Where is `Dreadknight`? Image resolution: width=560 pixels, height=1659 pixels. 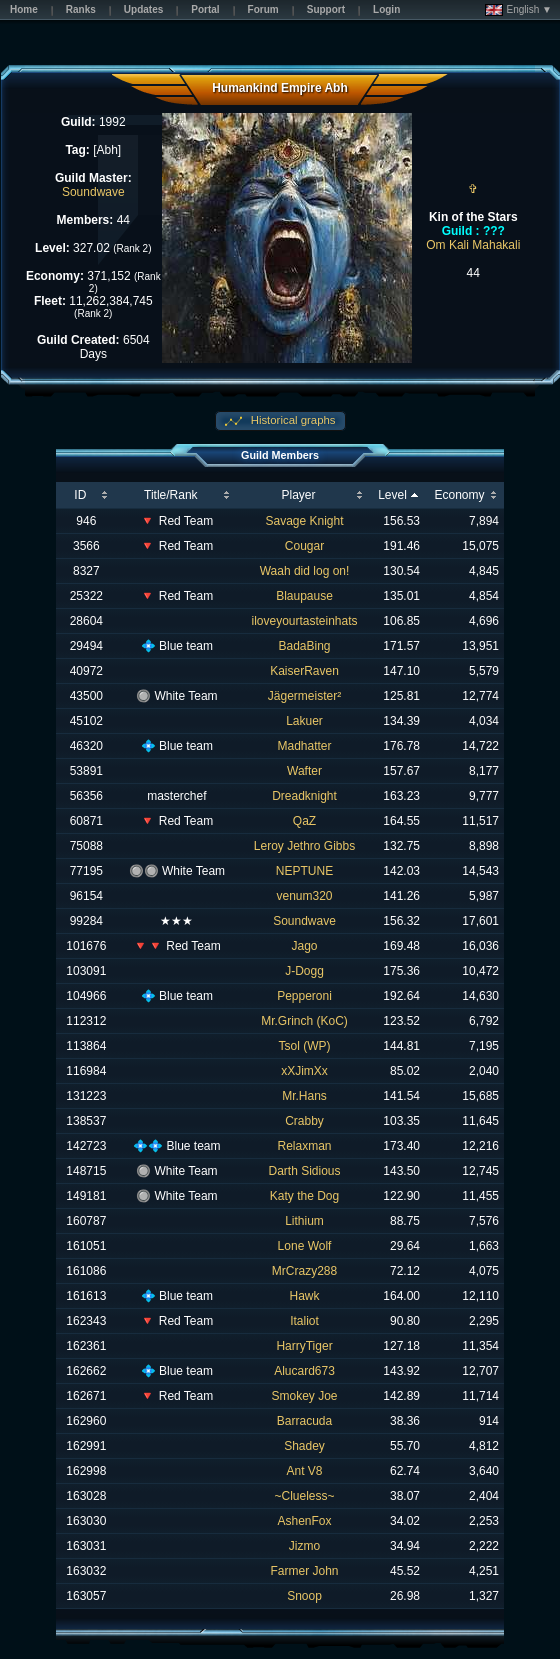 Dreadknight is located at coordinates (304, 796).